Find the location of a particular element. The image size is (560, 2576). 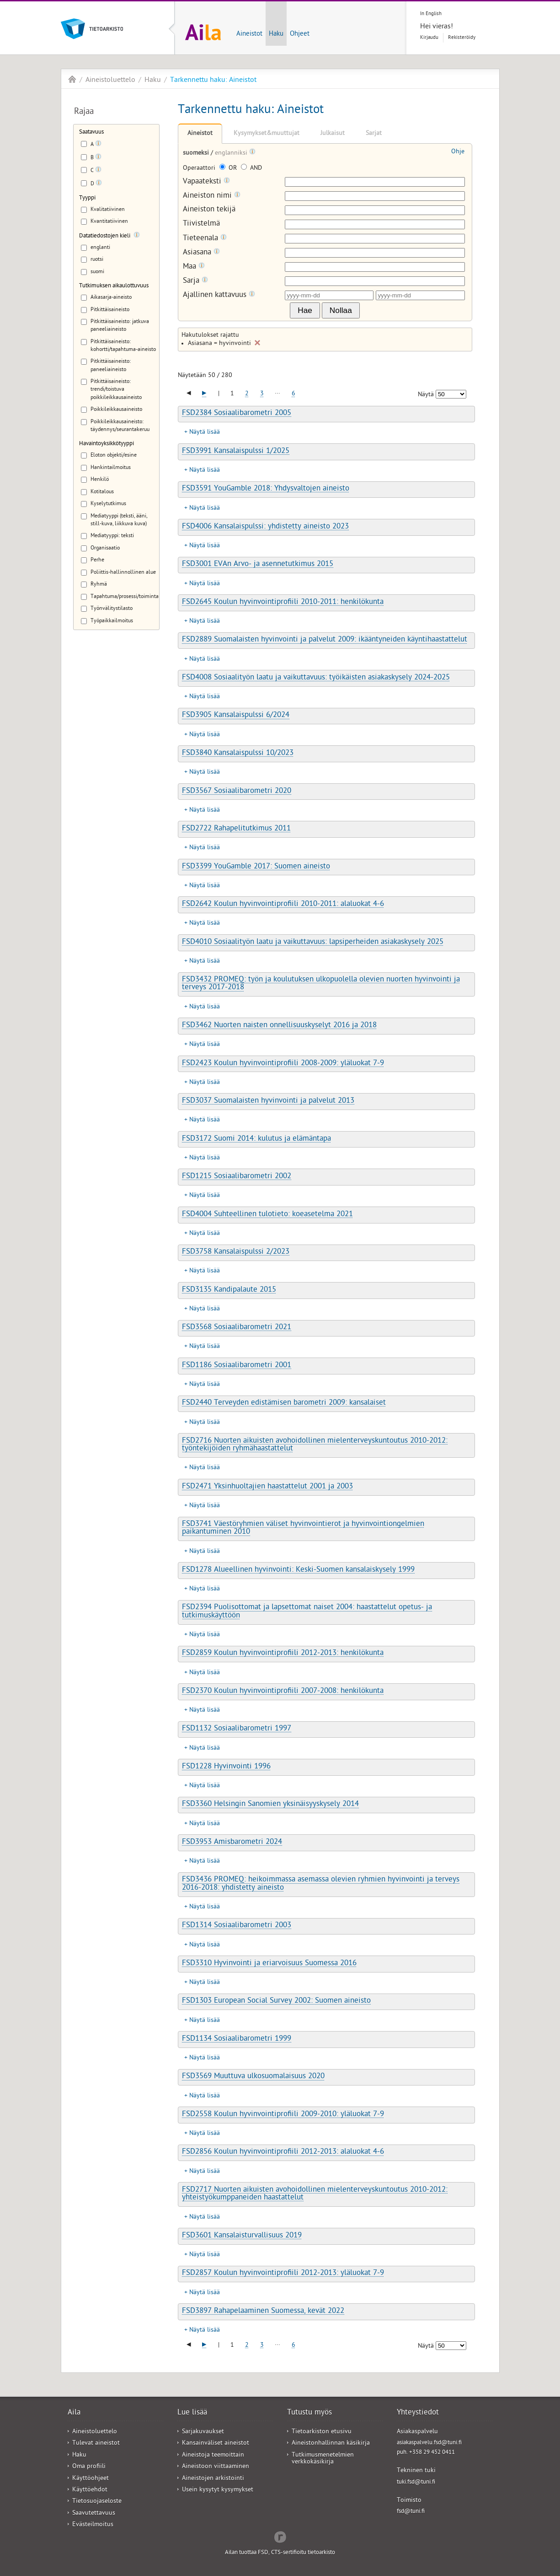

Tyyppi is located at coordinates (87, 198).